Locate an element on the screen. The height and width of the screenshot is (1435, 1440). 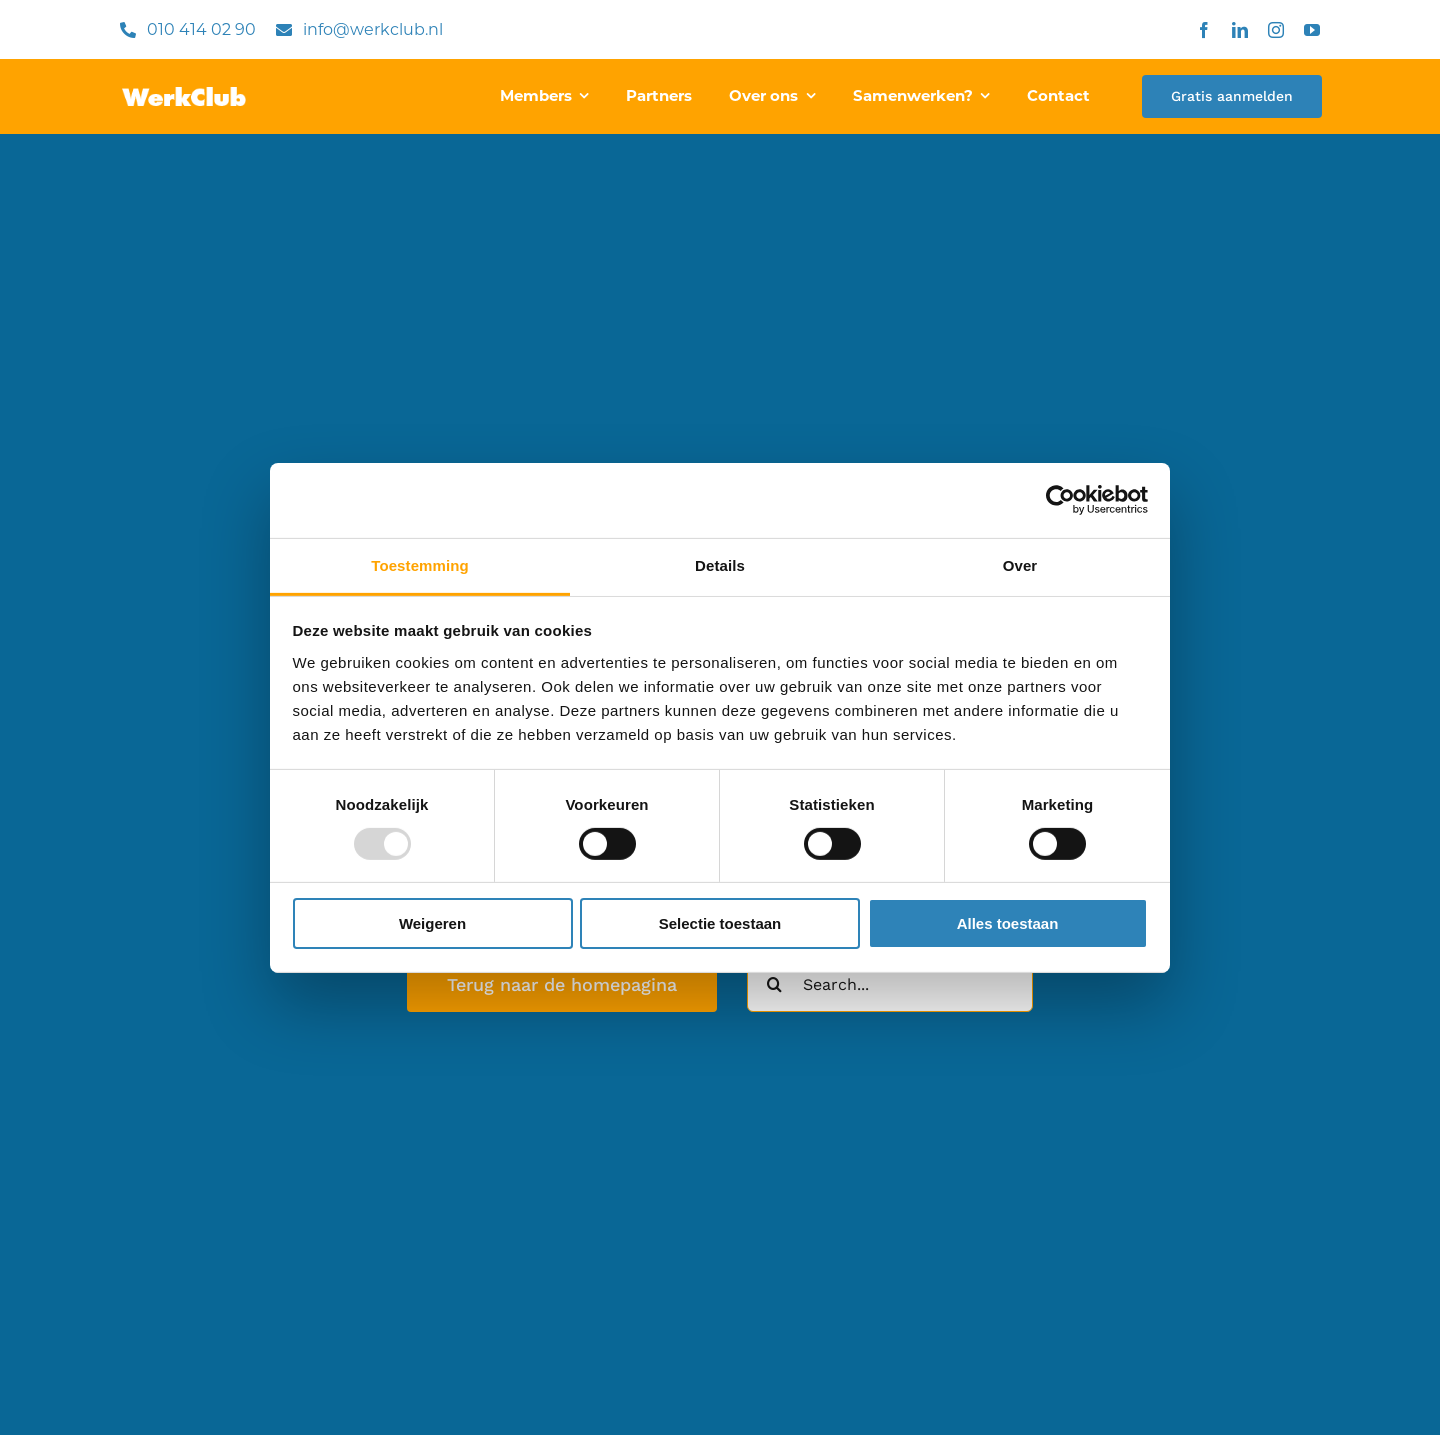
[Search...] is located at coordinates (890, 984).